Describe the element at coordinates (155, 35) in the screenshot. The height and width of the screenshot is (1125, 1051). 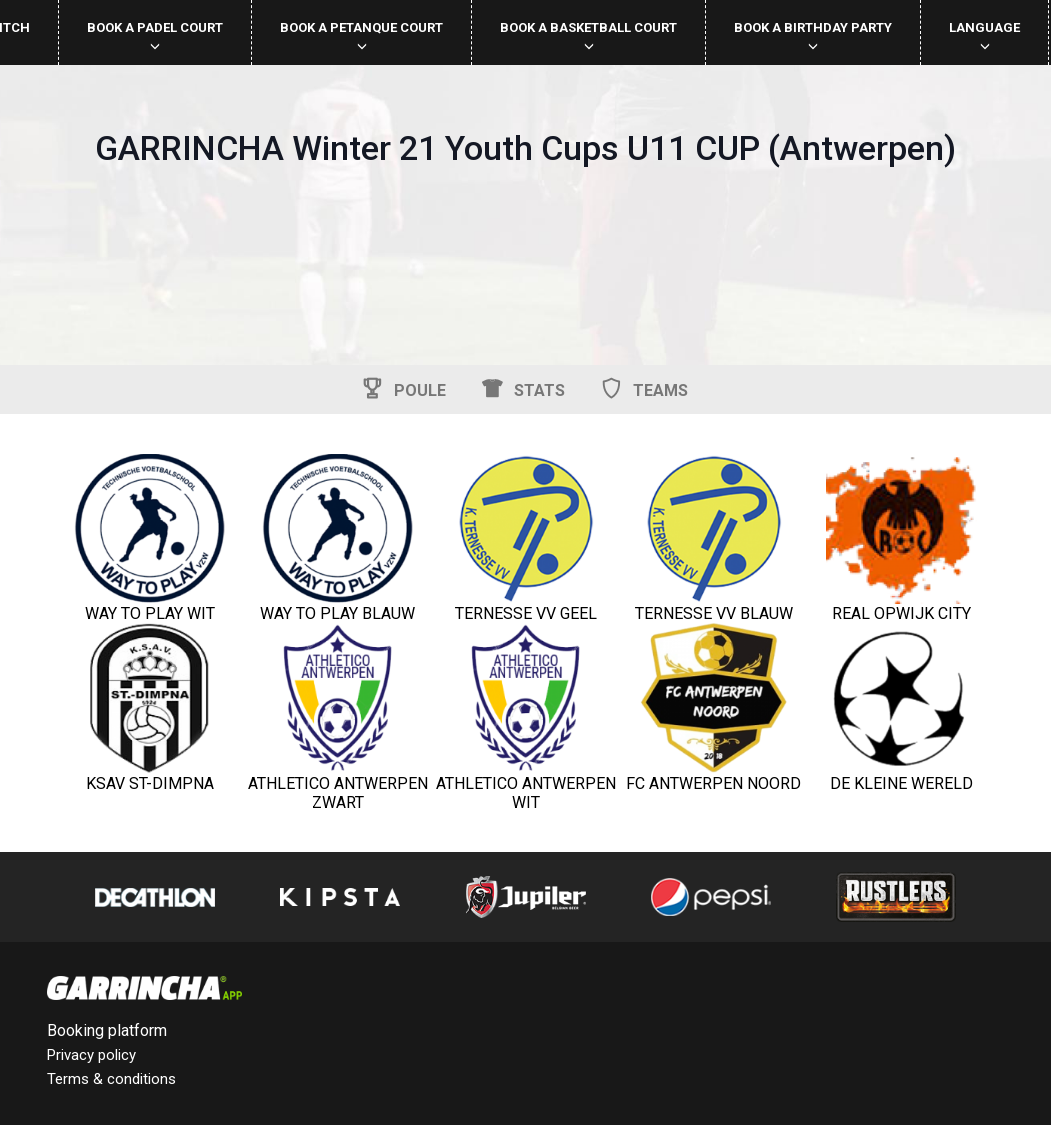
I see `Book a padel court [button]` at that location.